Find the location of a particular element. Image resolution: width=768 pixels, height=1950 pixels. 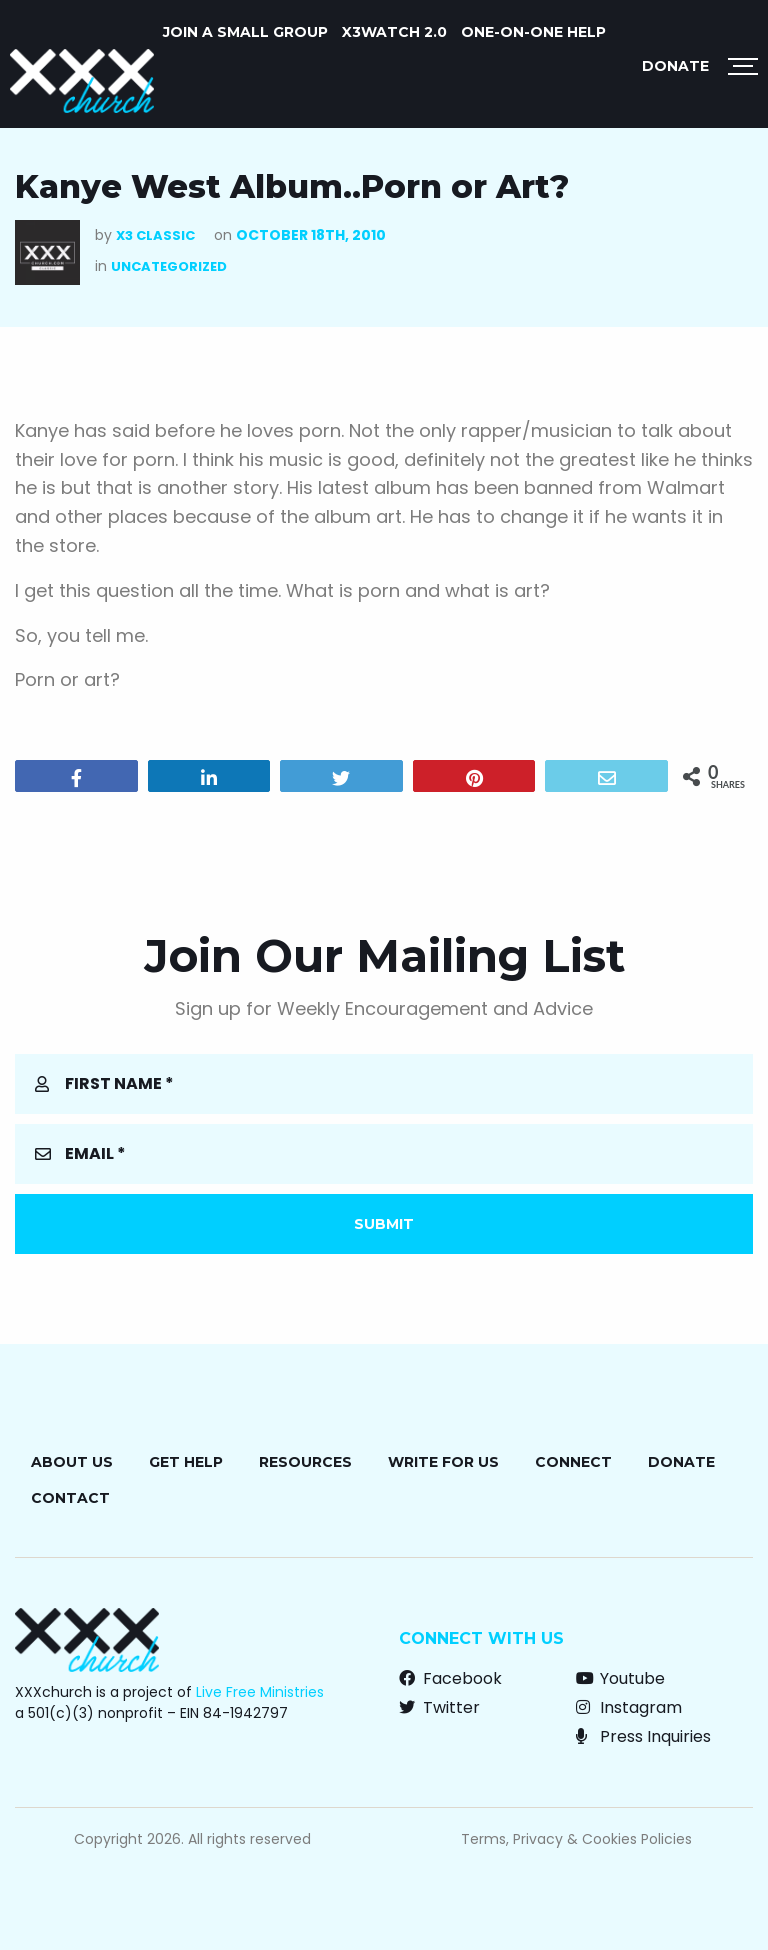

Press Inquiries is located at coordinates (643, 1736).